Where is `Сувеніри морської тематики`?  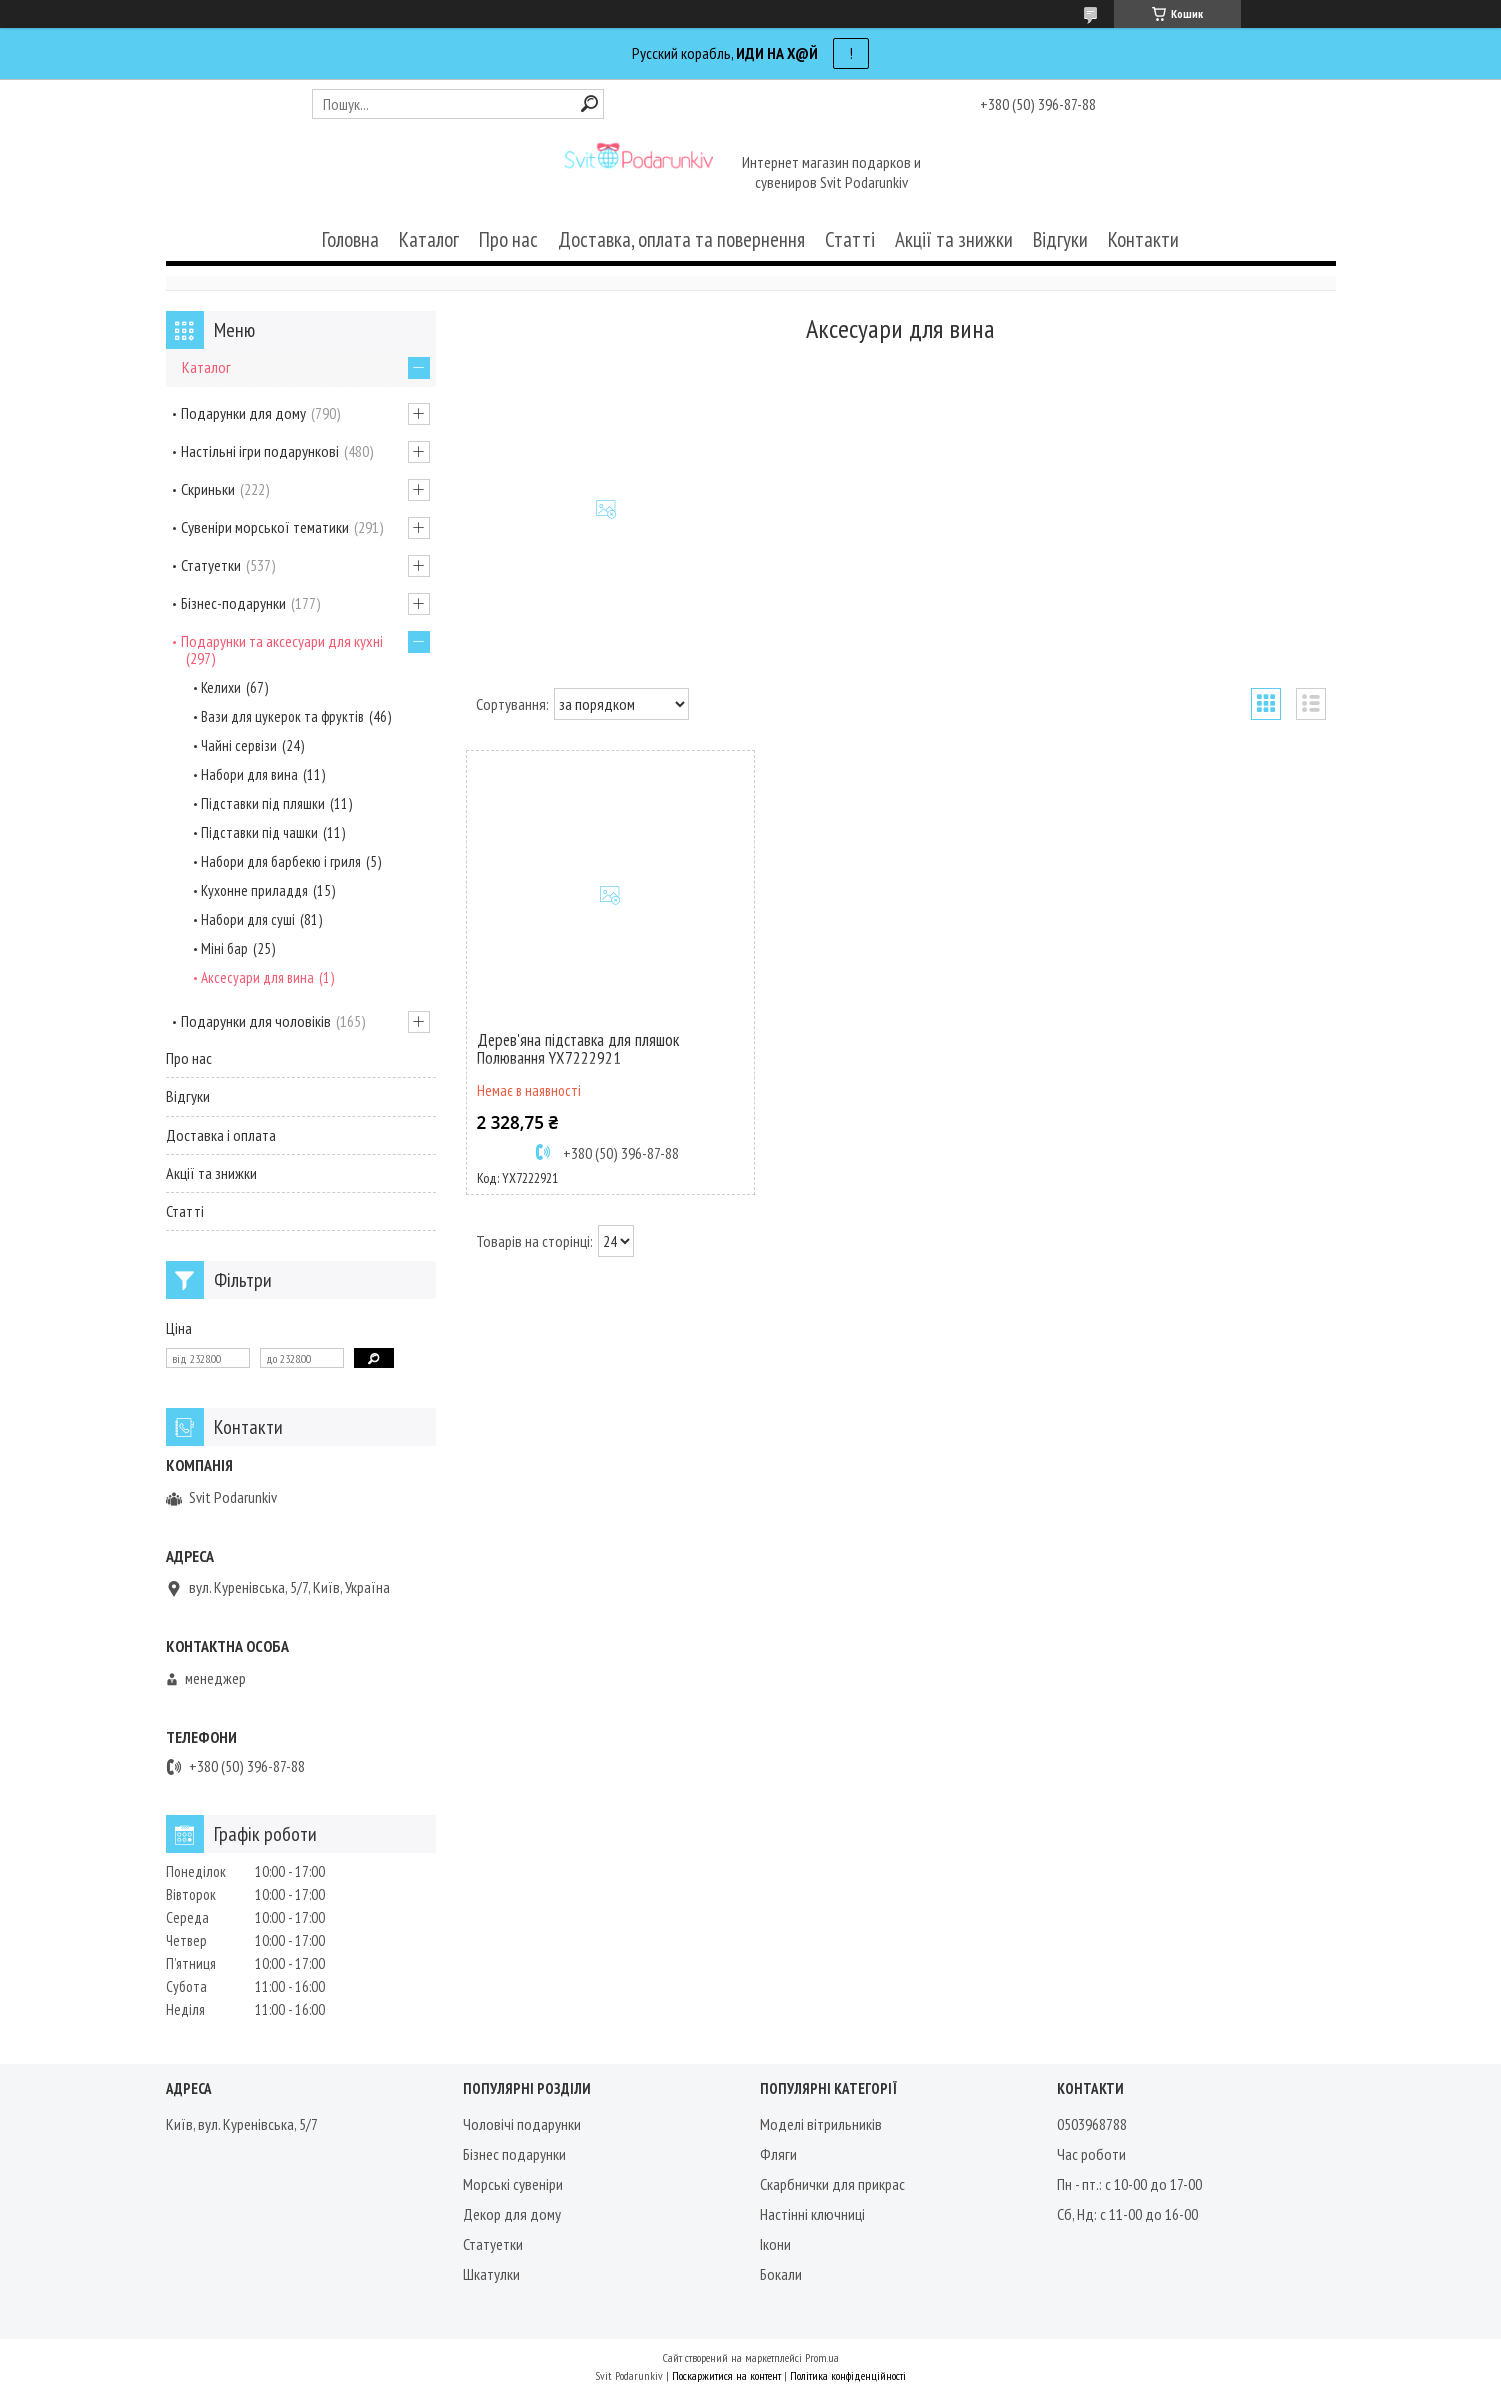 Сувеніри морської тематики is located at coordinates (265, 527).